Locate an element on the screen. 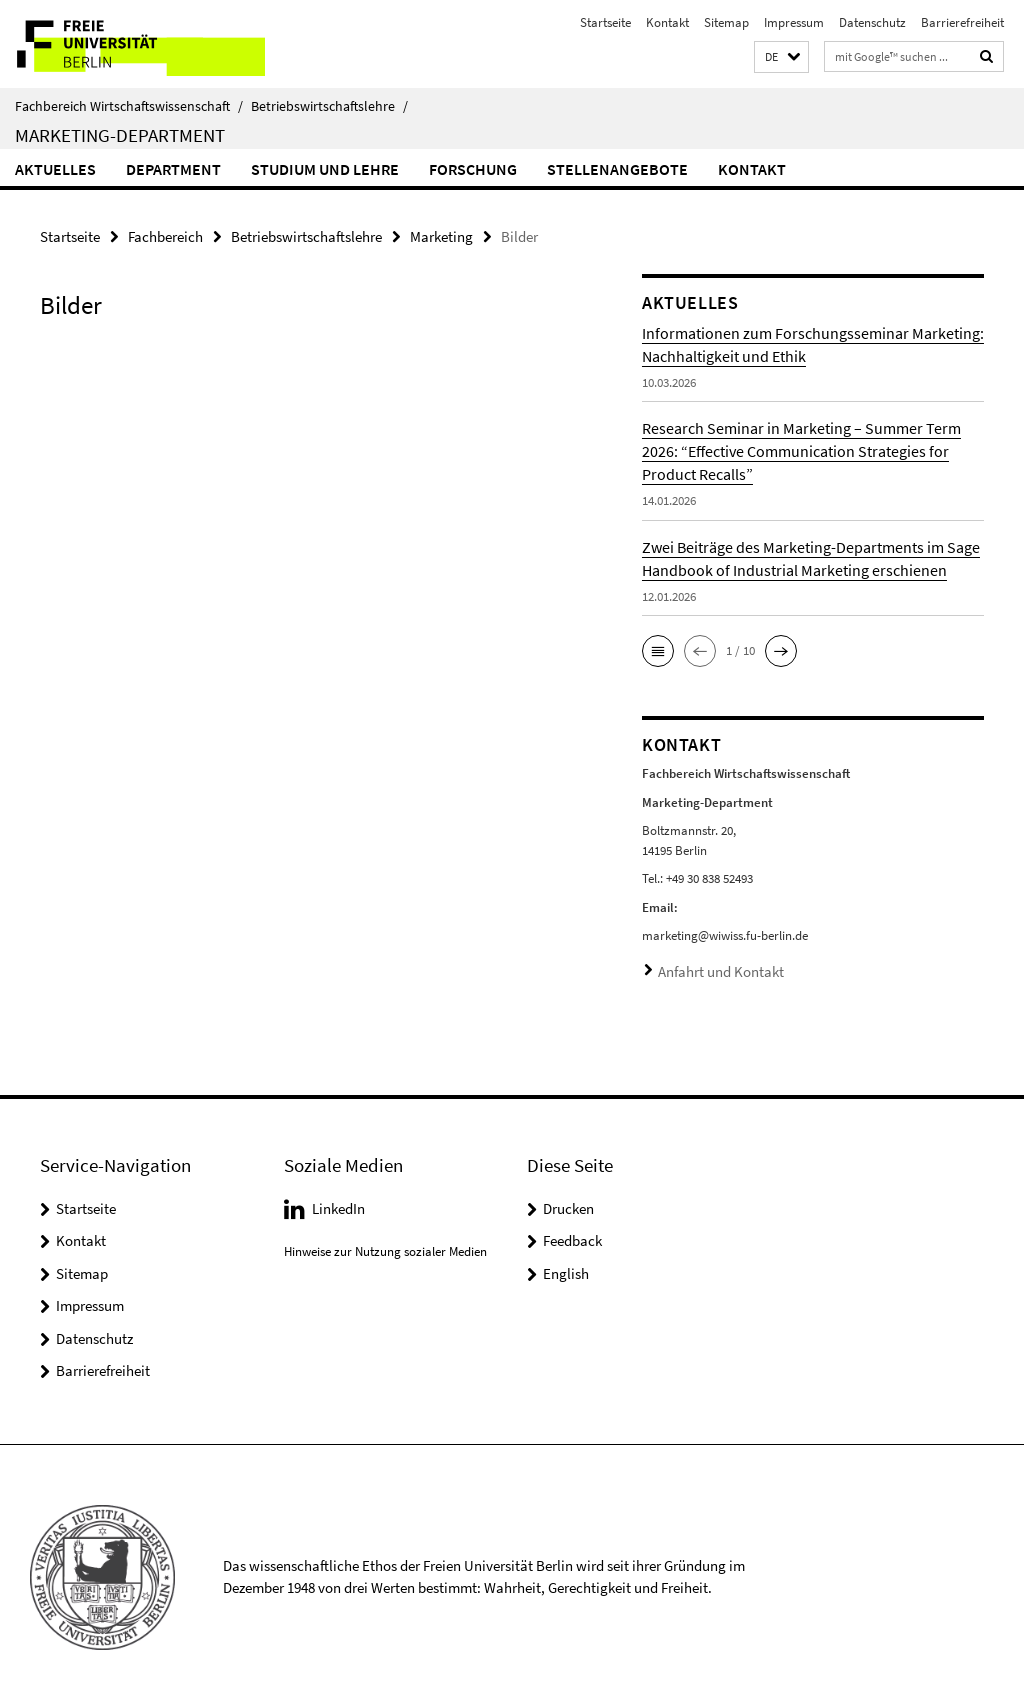  Studium und Lehre is located at coordinates (325, 169).